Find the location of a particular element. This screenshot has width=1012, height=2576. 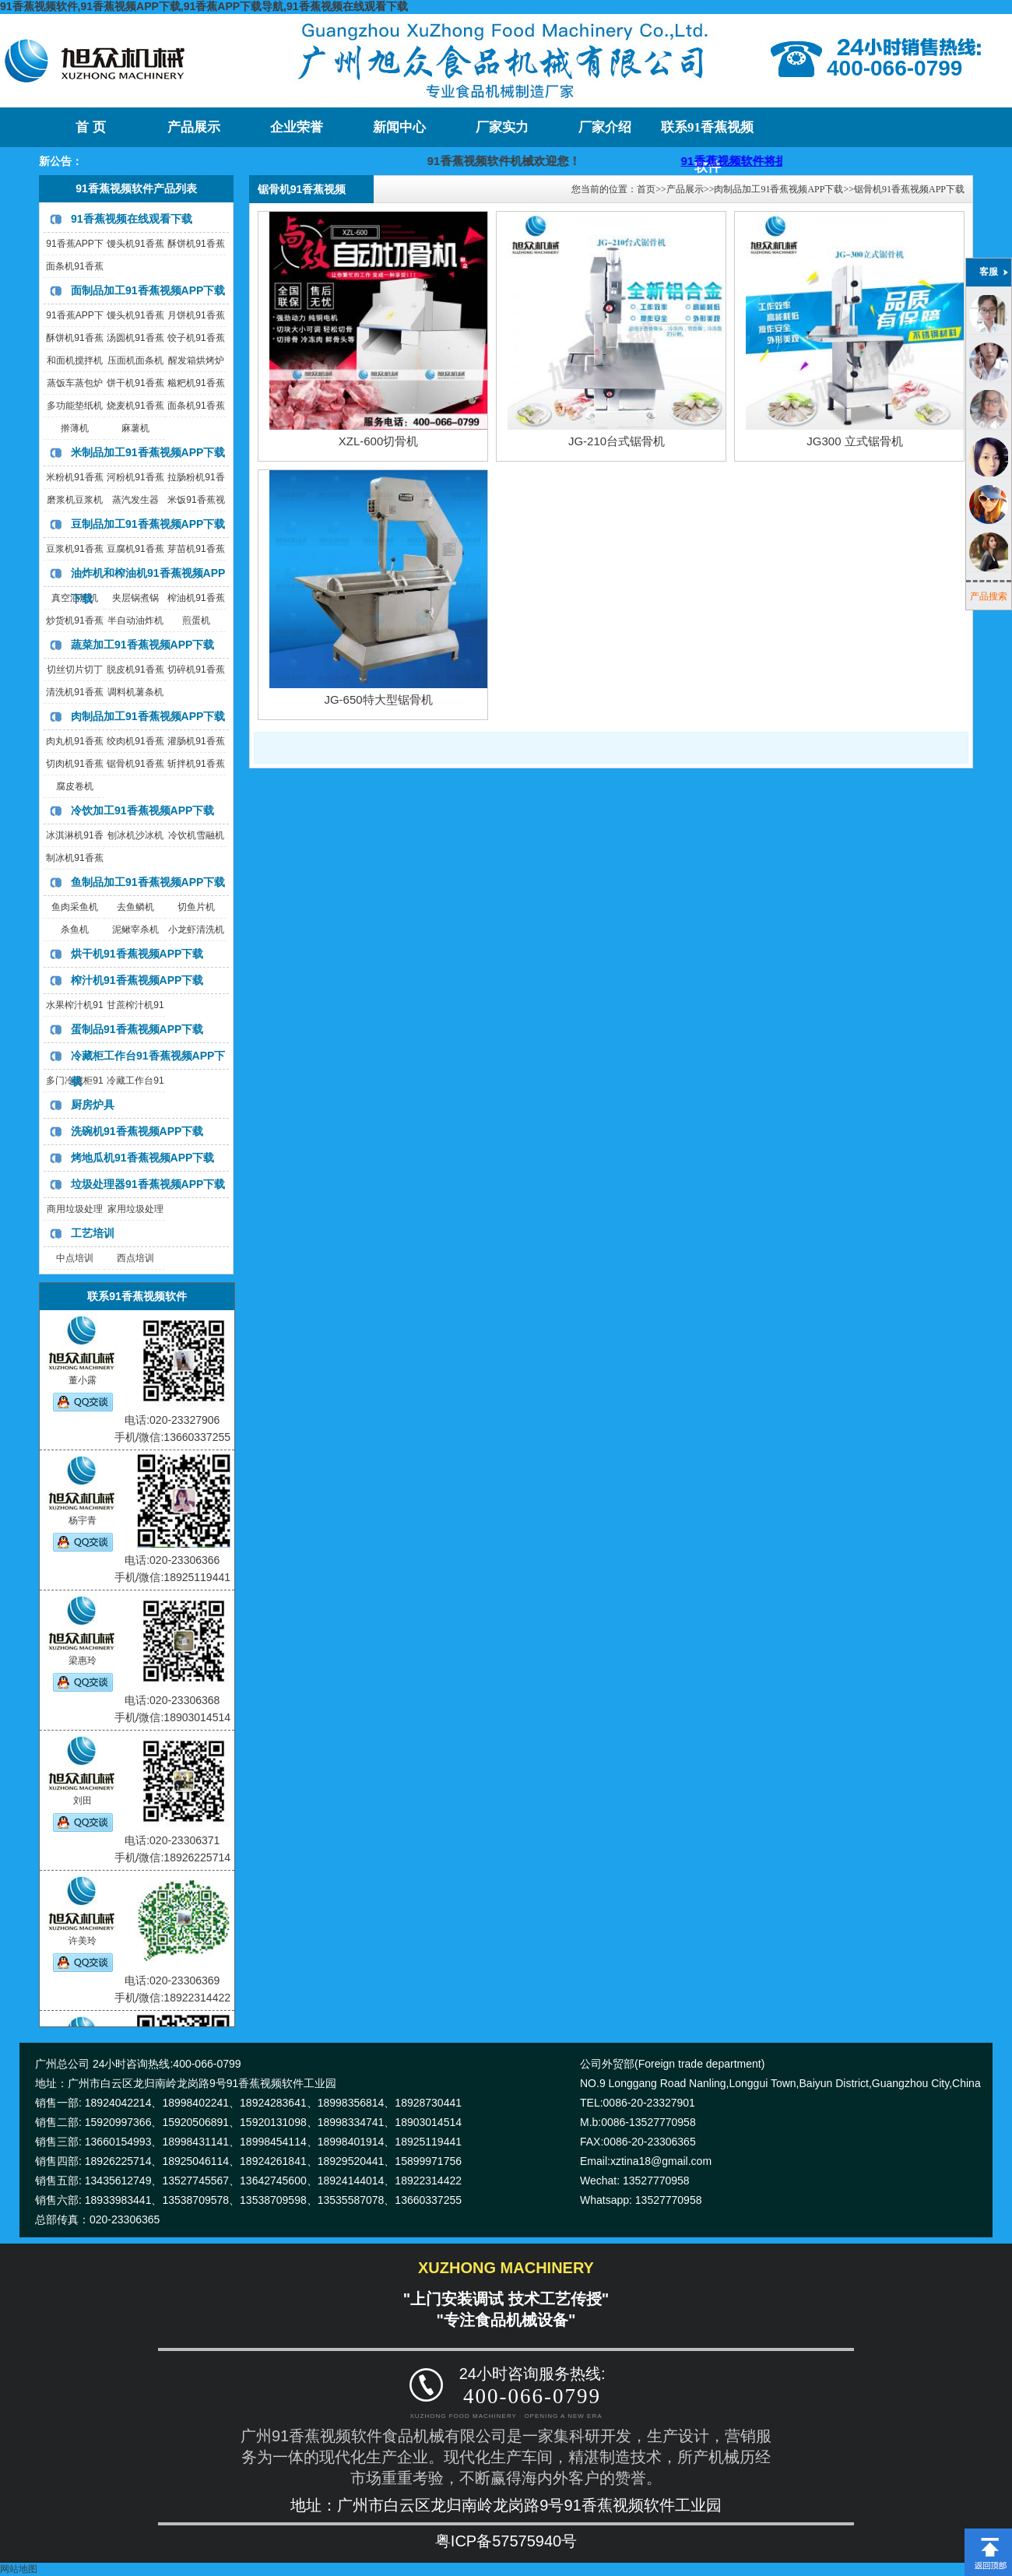

冷饮机雪融机 is located at coordinates (196, 835).